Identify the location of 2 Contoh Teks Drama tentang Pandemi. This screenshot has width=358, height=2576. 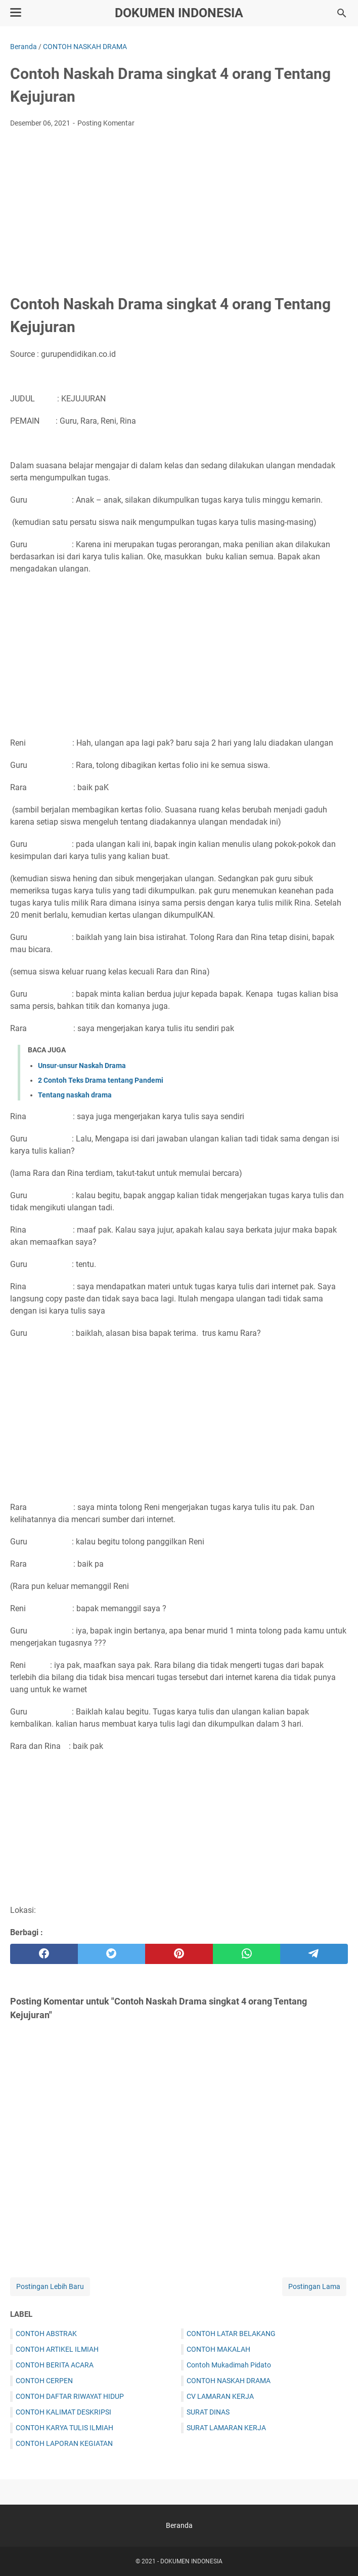
(100, 1080).